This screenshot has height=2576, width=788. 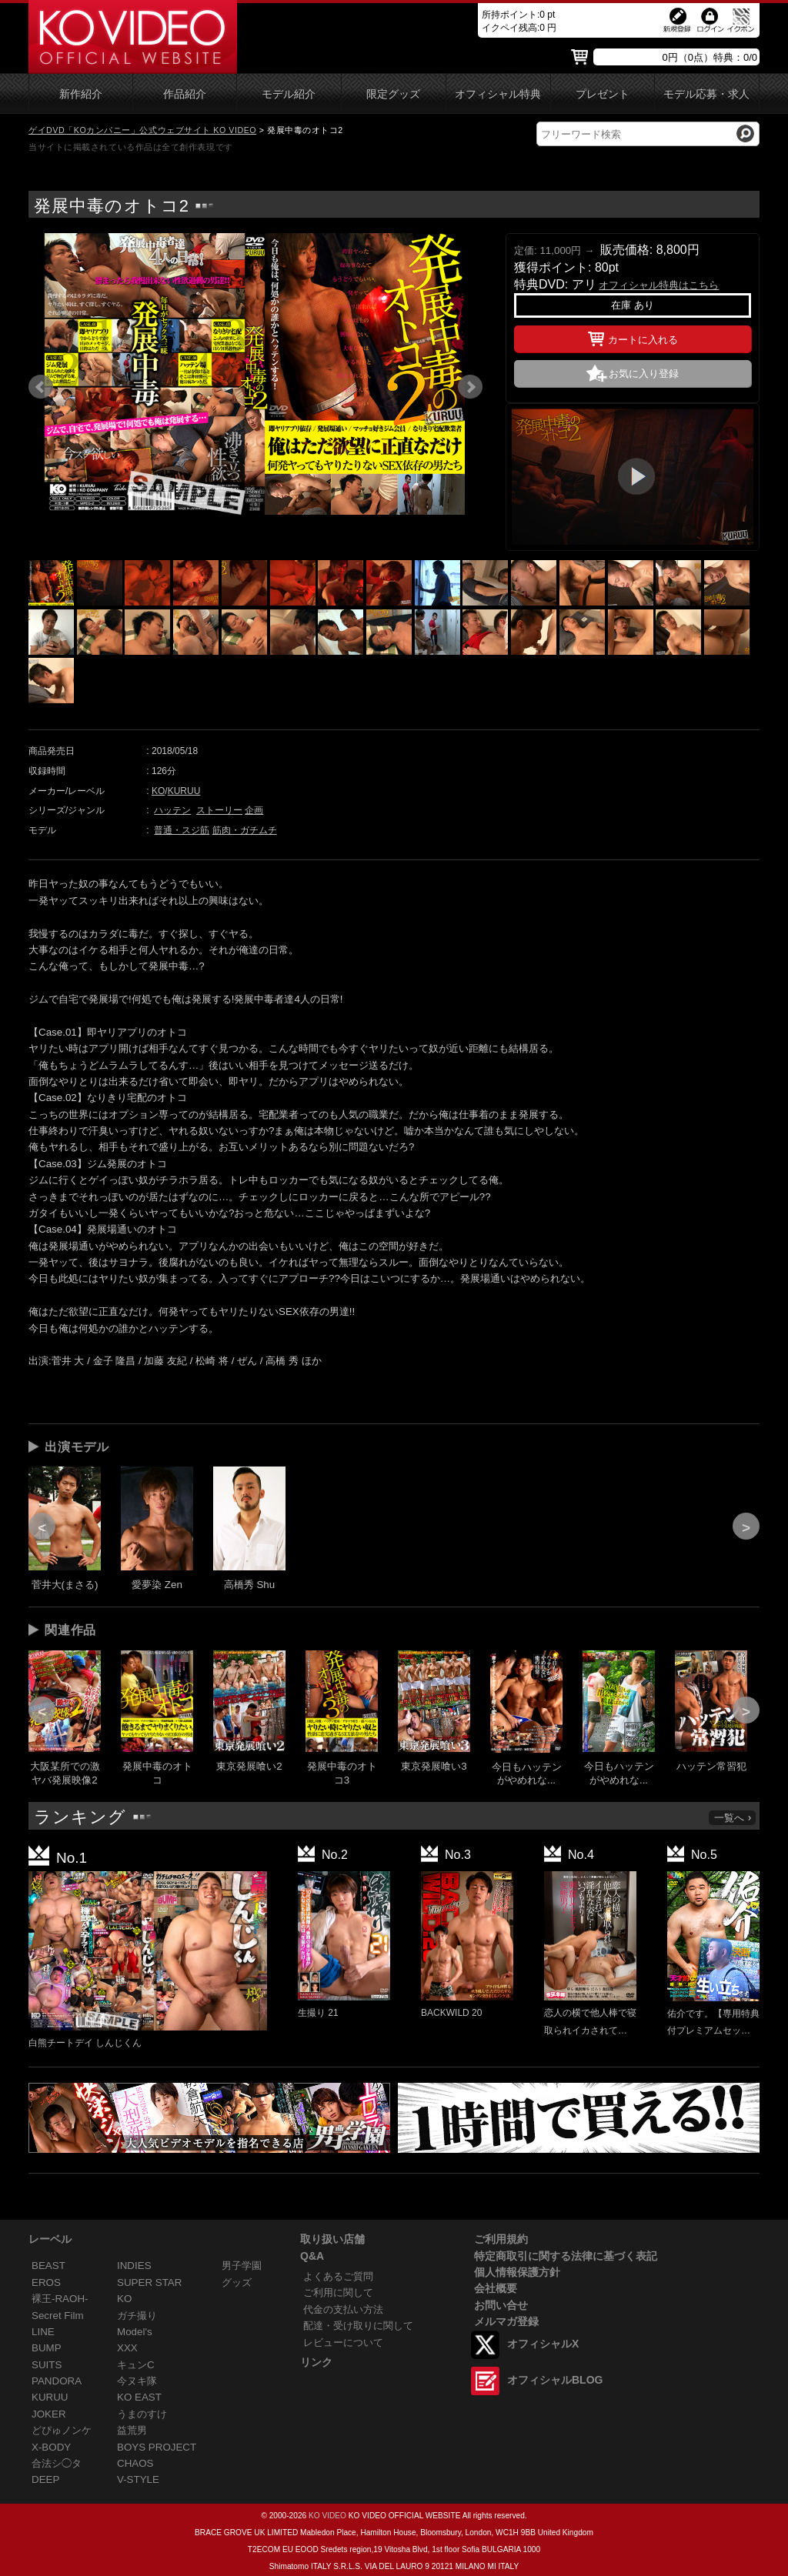 I want to click on 作品紹介, so click(x=184, y=94).